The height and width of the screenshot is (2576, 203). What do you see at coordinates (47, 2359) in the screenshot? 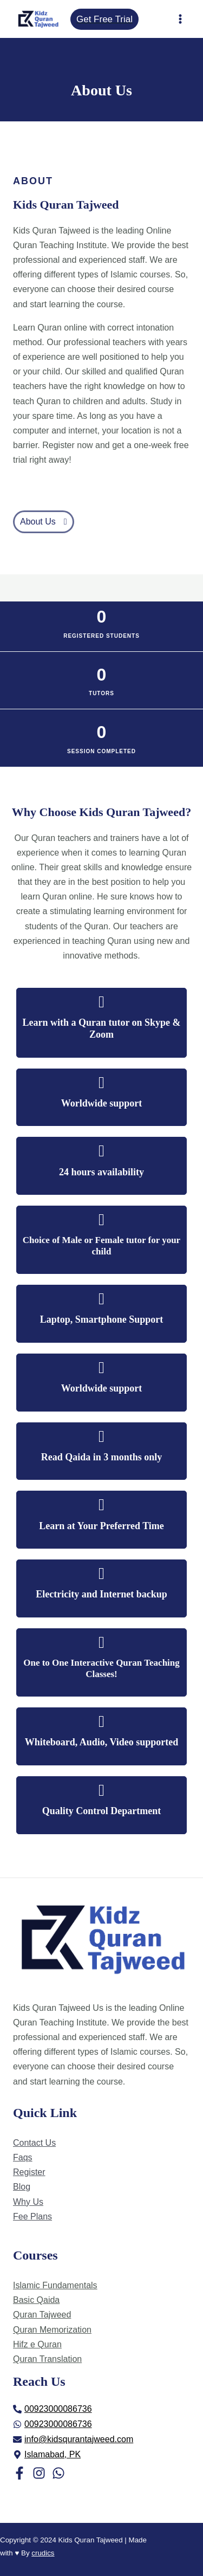
I see `Quran Translation` at bounding box center [47, 2359].